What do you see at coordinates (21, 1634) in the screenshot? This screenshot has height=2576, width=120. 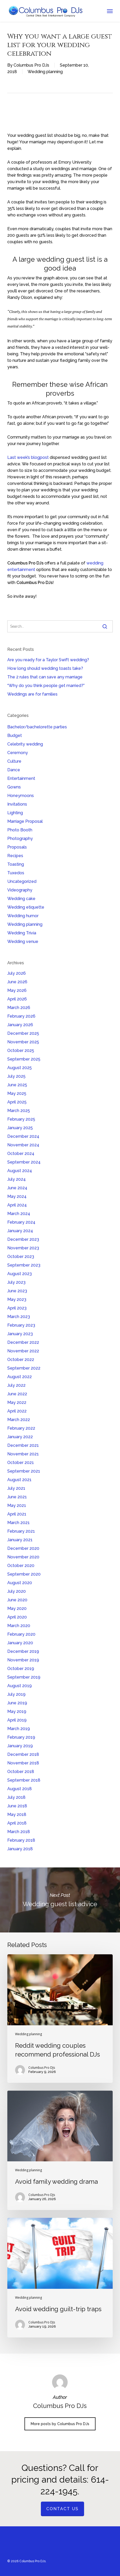 I see `February 2020` at bounding box center [21, 1634].